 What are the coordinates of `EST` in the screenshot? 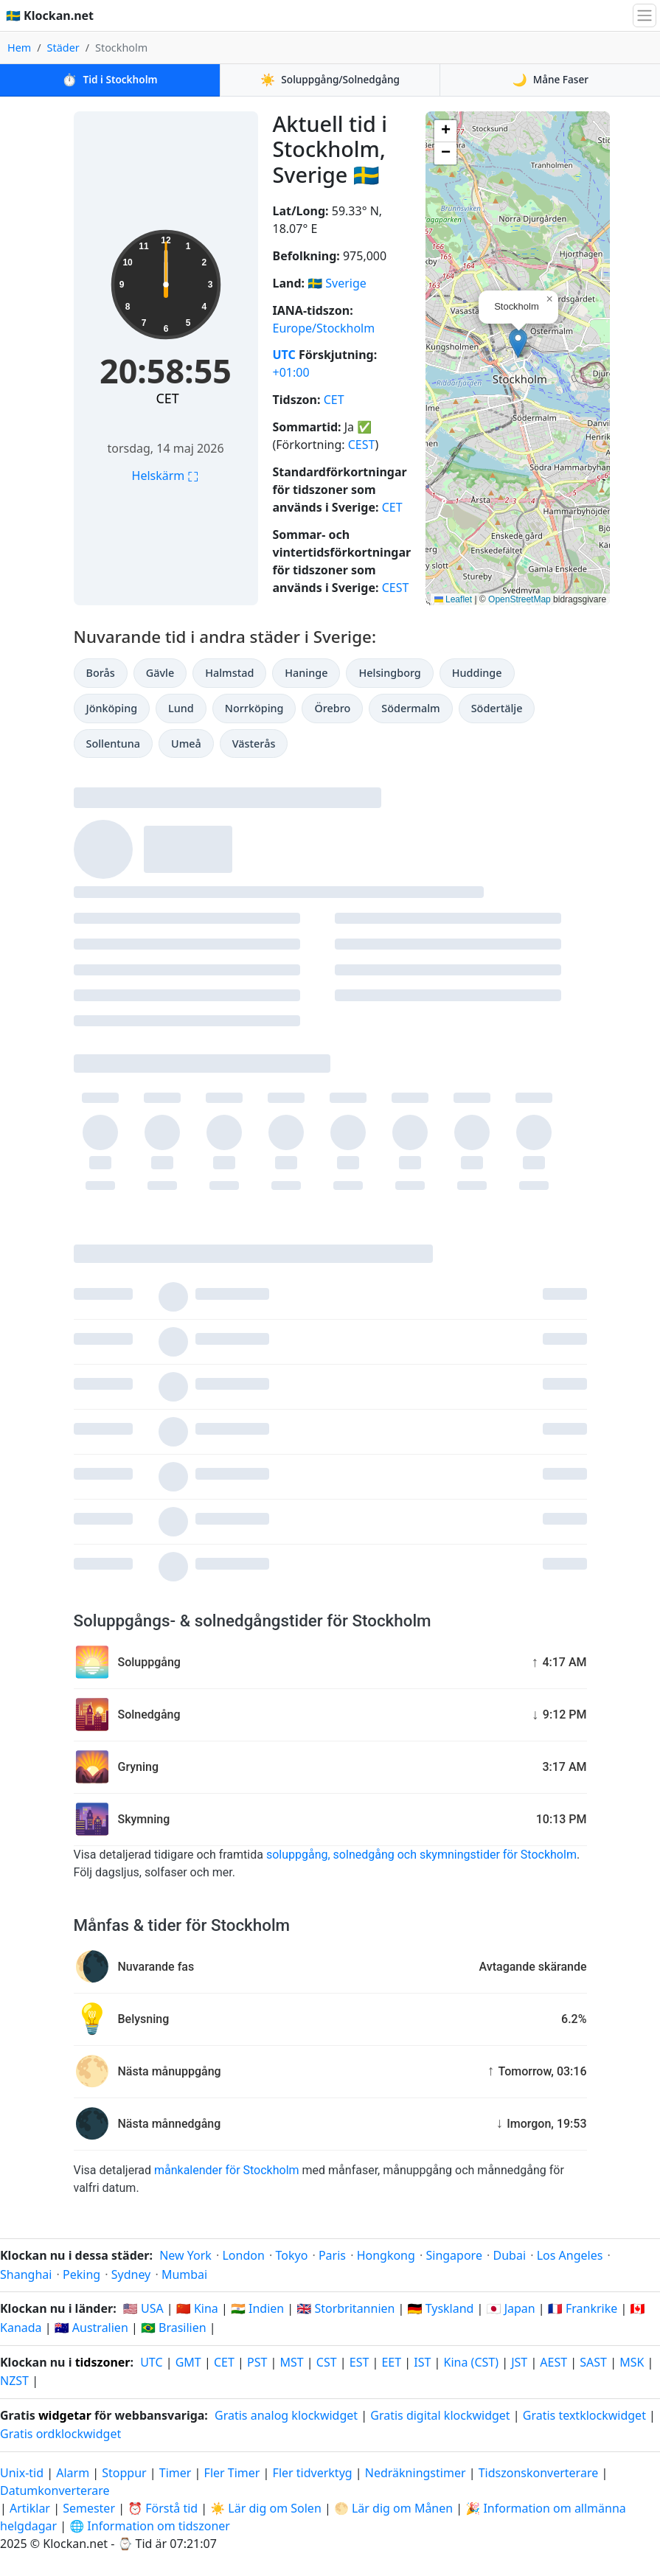 It's located at (359, 2362).